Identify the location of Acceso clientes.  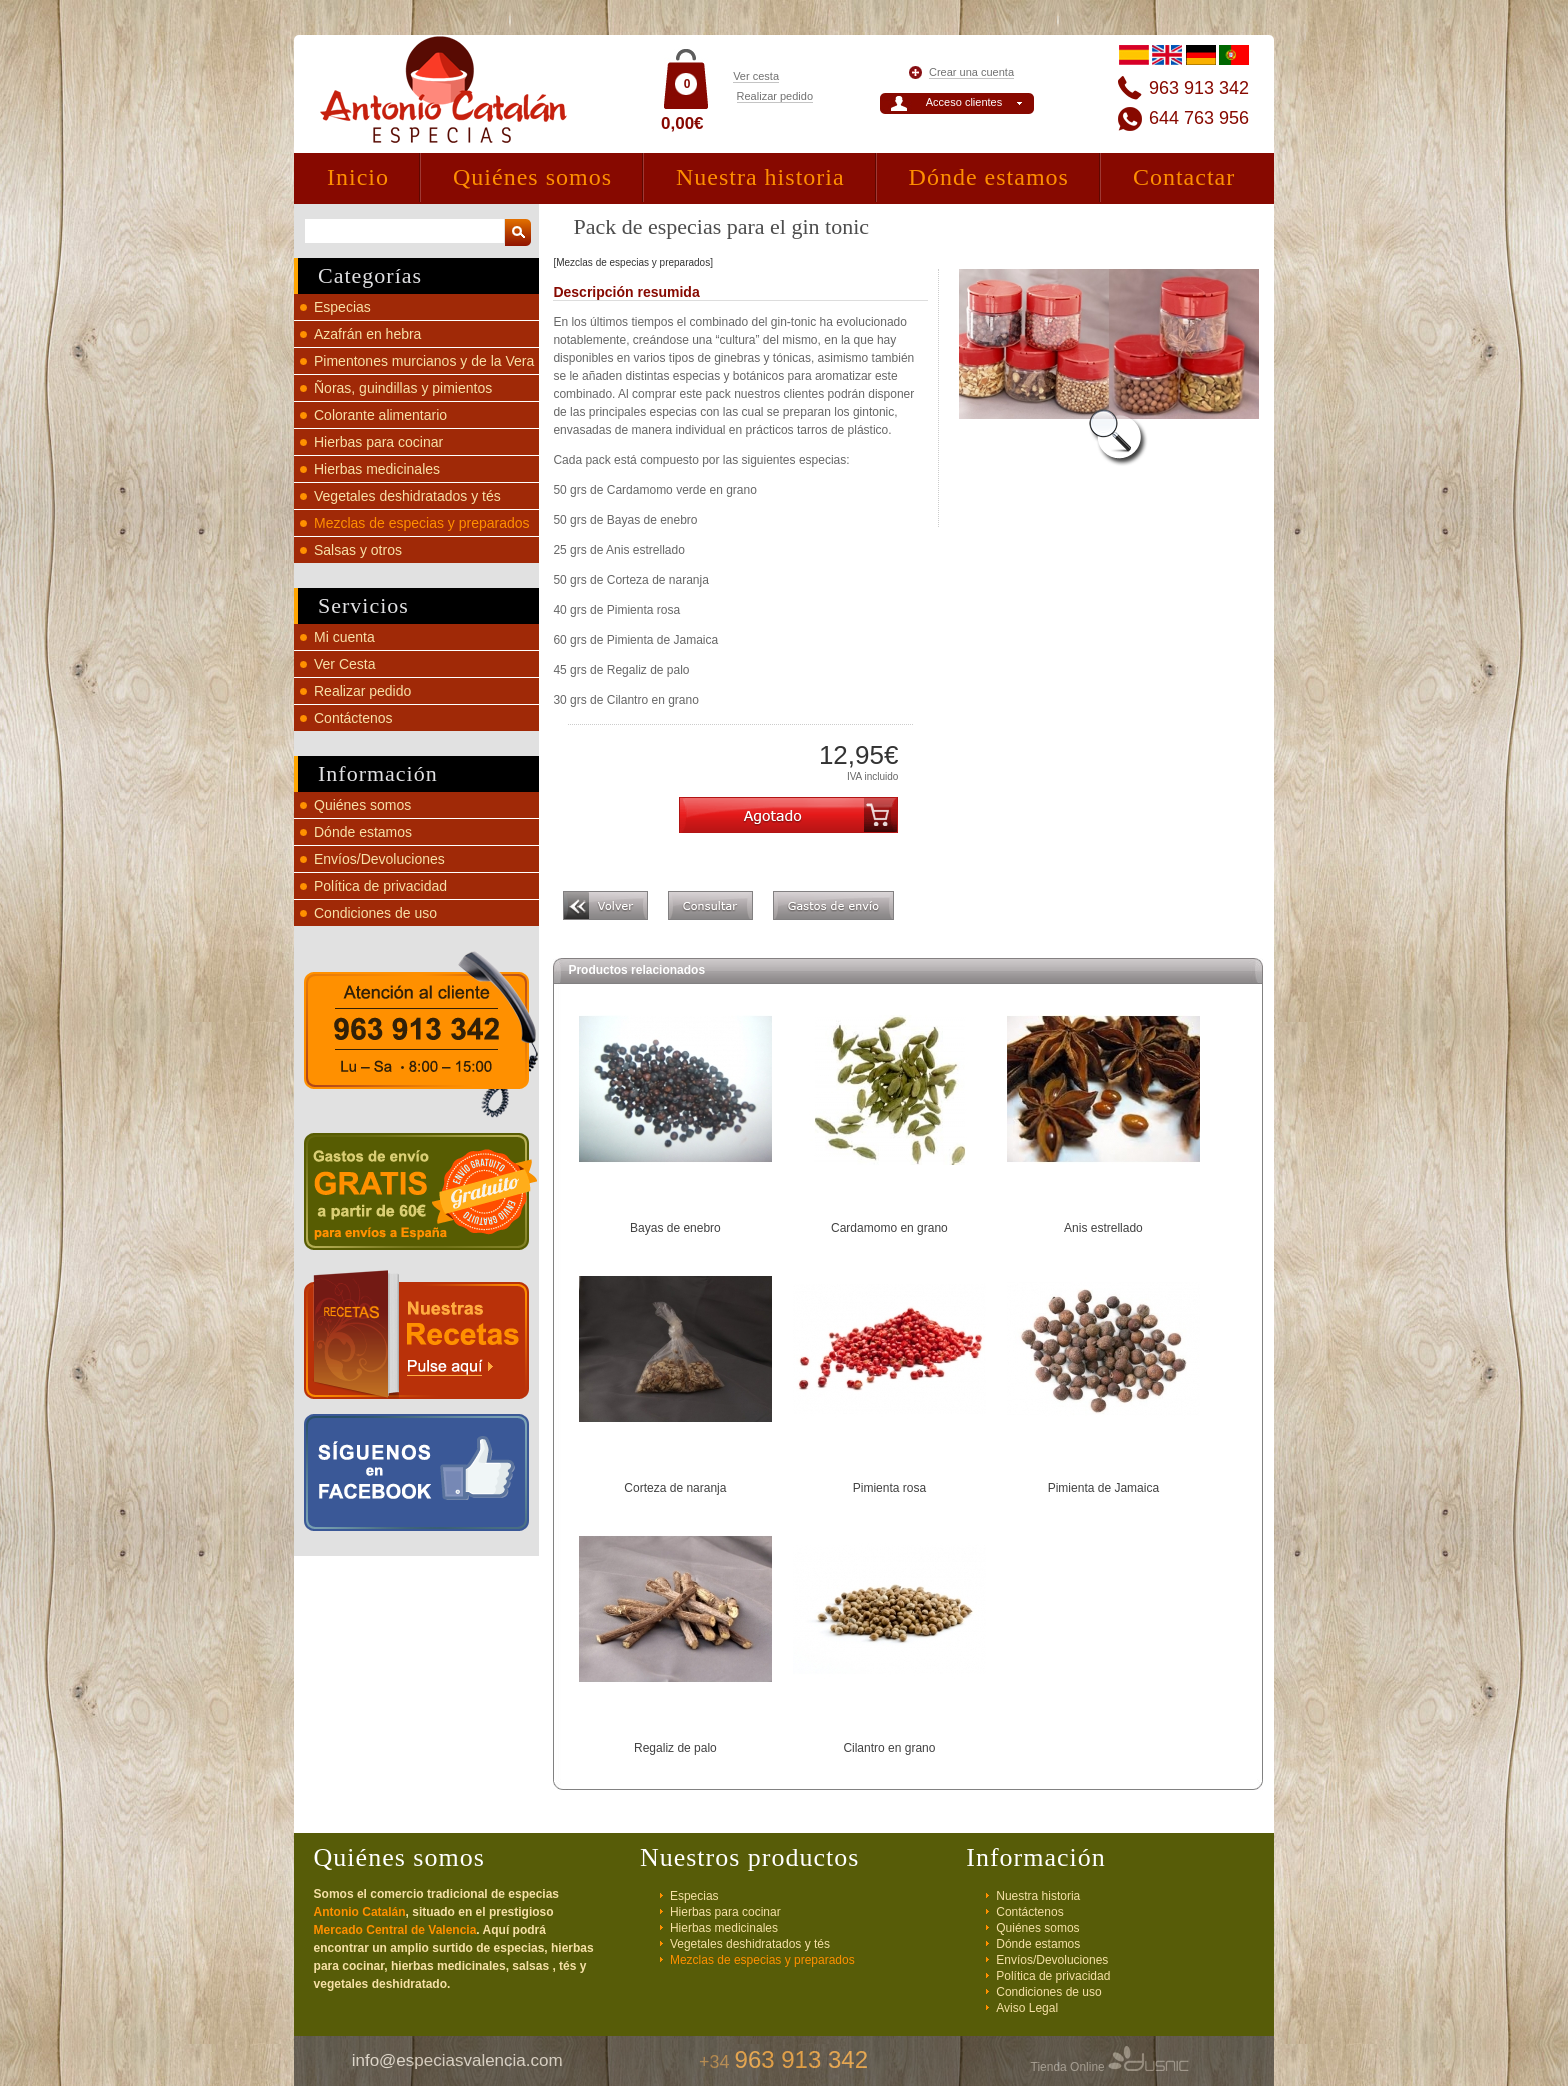
(964, 102).